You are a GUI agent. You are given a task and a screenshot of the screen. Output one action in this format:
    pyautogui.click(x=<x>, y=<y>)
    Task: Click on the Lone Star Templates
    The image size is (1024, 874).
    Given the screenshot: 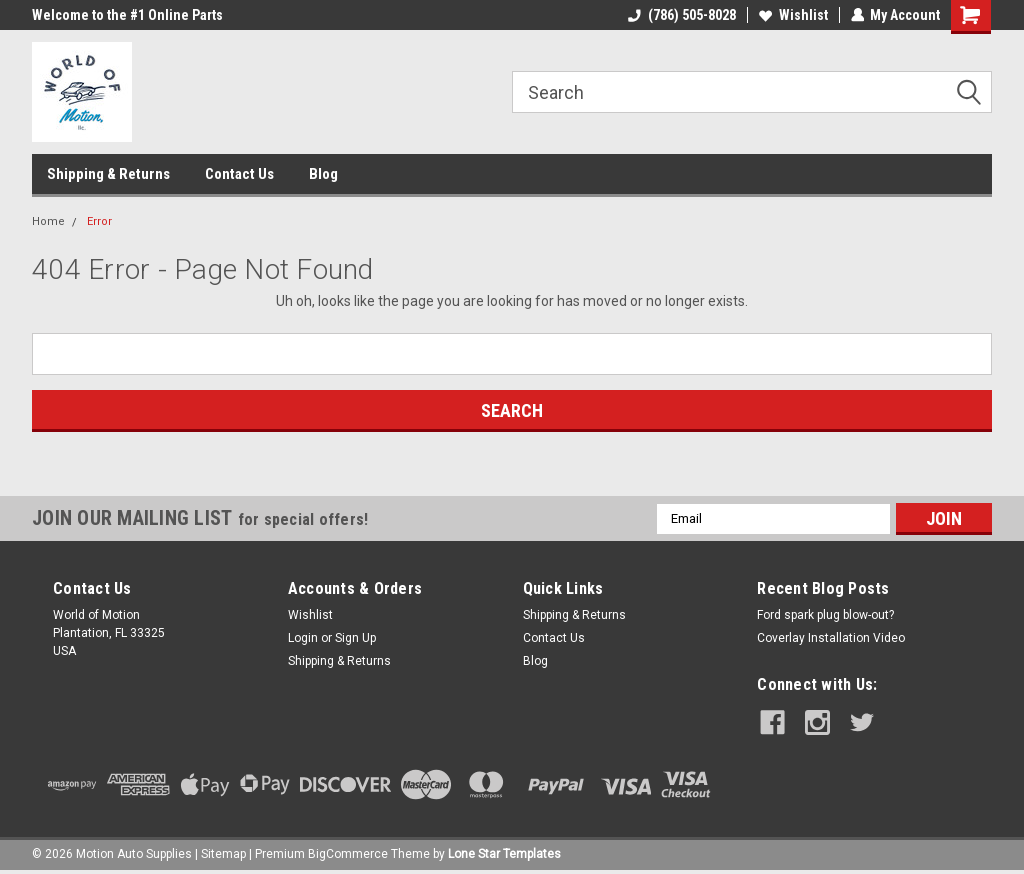 What is the action you would take?
    pyautogui.click(x=504, y=854)
    